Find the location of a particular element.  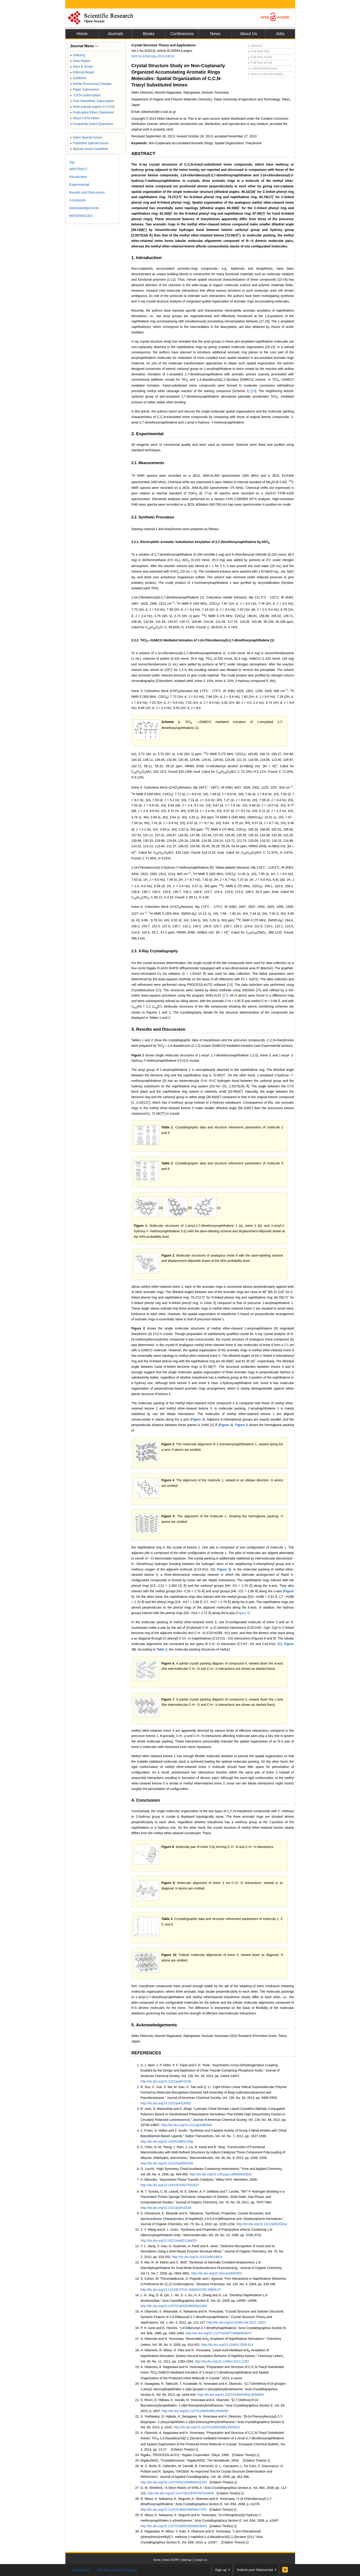

1. Introduction is located at coordinates (146, 257).